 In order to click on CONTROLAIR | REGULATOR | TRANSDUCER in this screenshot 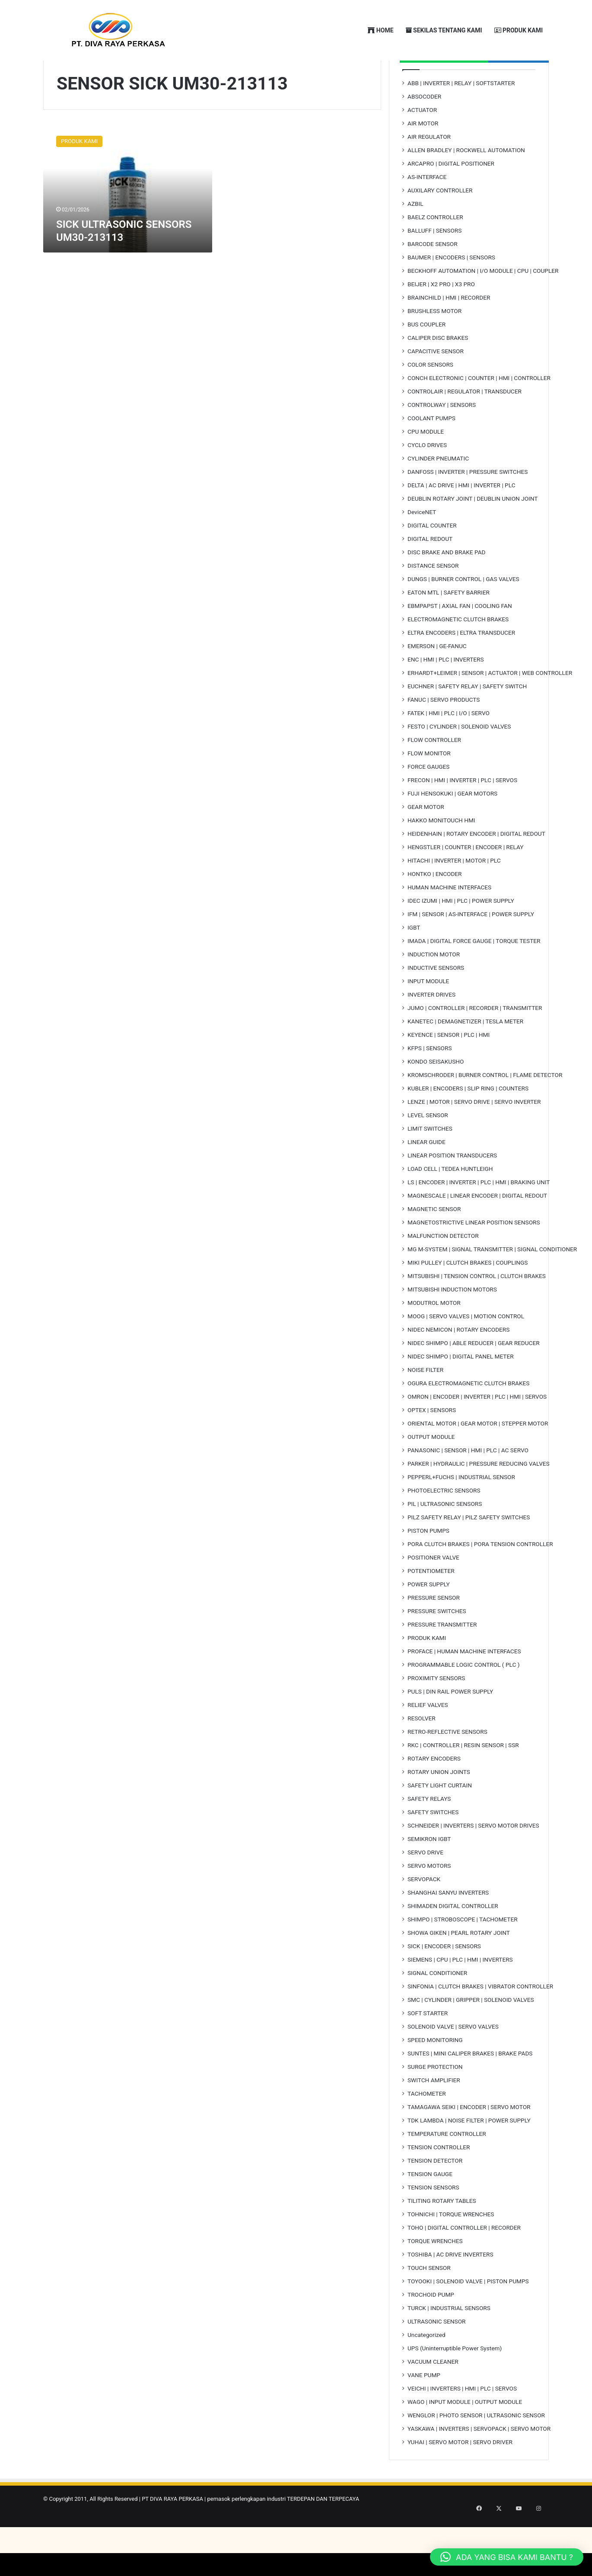, I will do `click(464, 424)`.